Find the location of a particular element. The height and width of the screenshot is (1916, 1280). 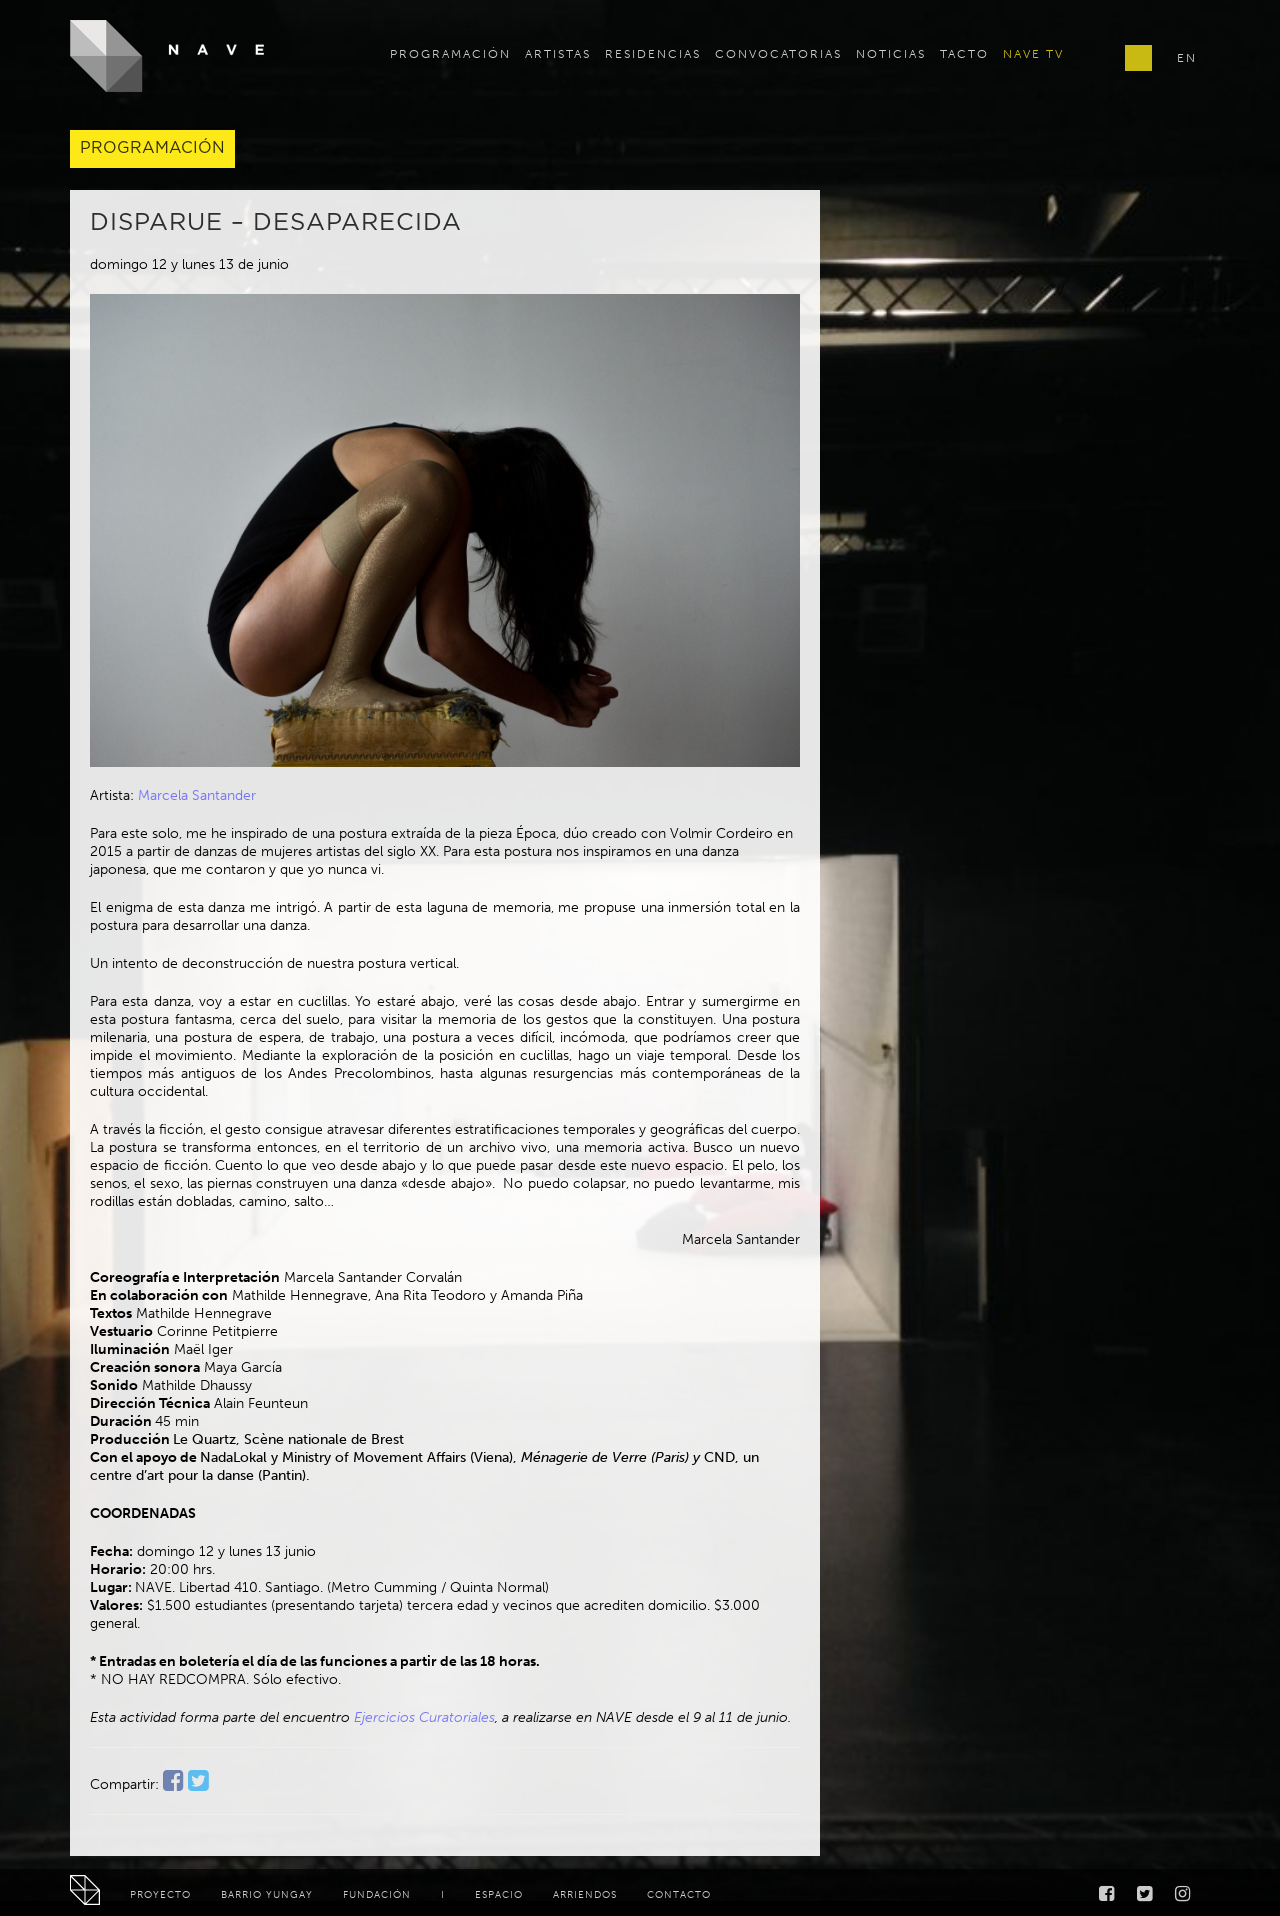

Noticias is located at coordinates (891, 54).